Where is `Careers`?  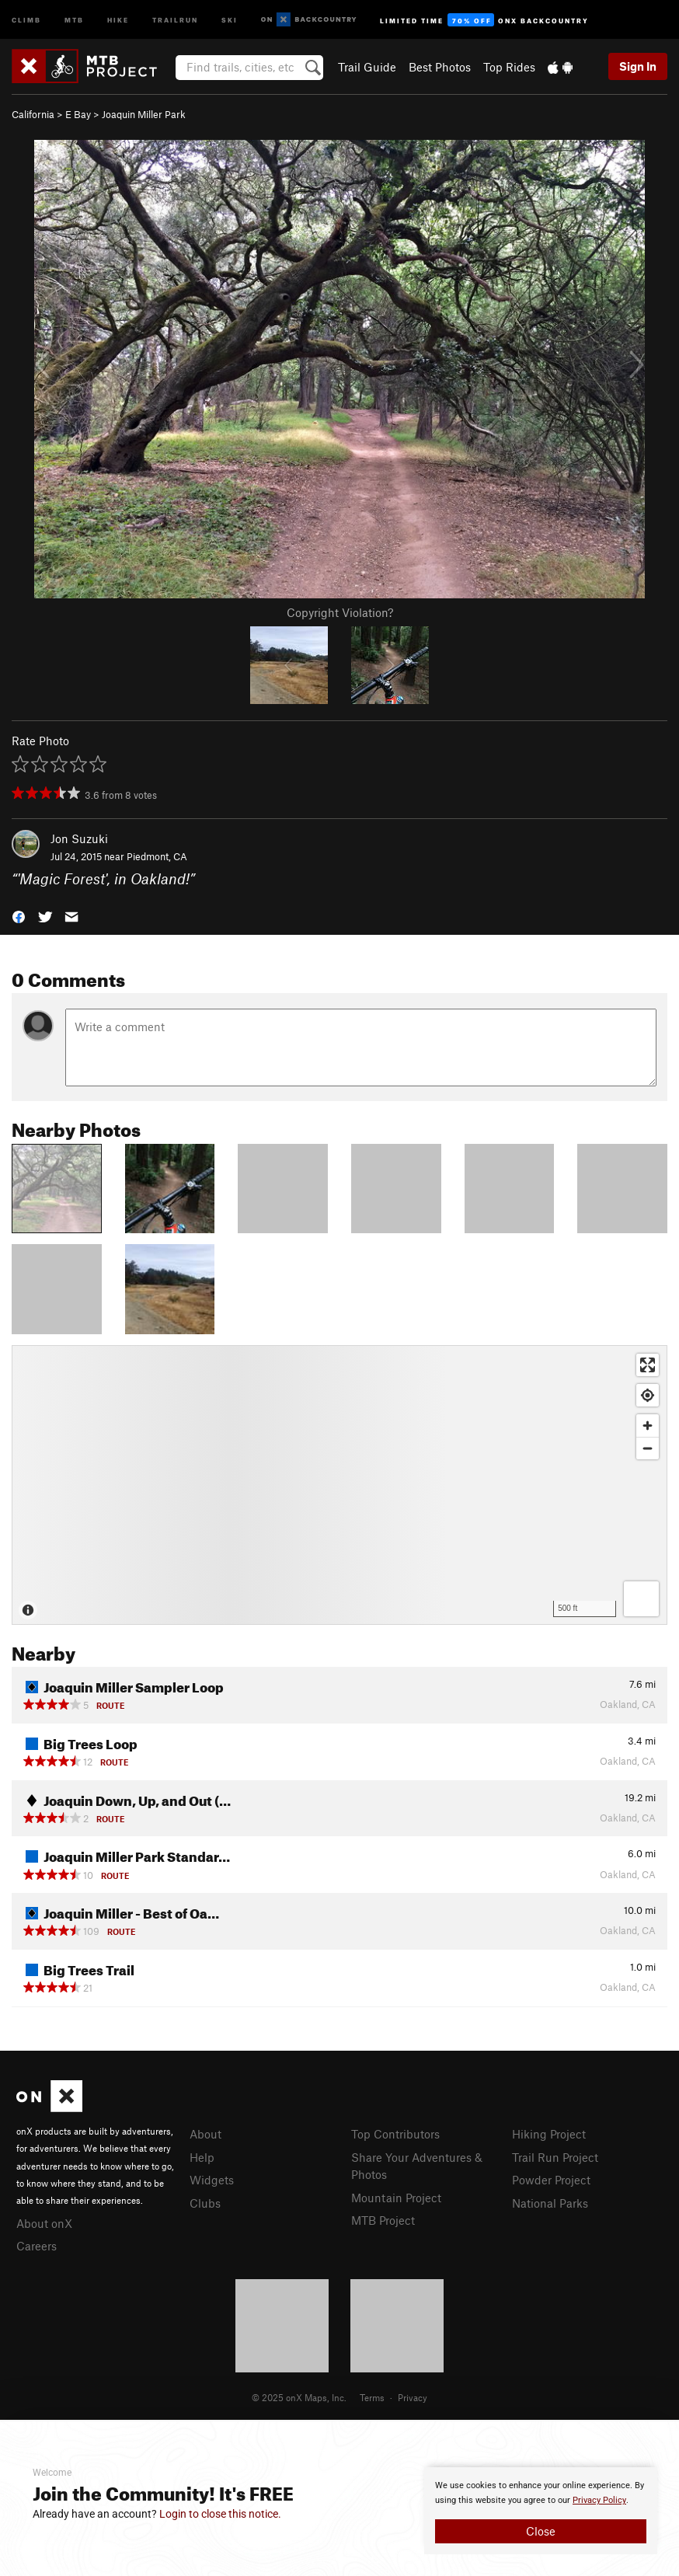
Careers is located at coordinates (36, 2246).